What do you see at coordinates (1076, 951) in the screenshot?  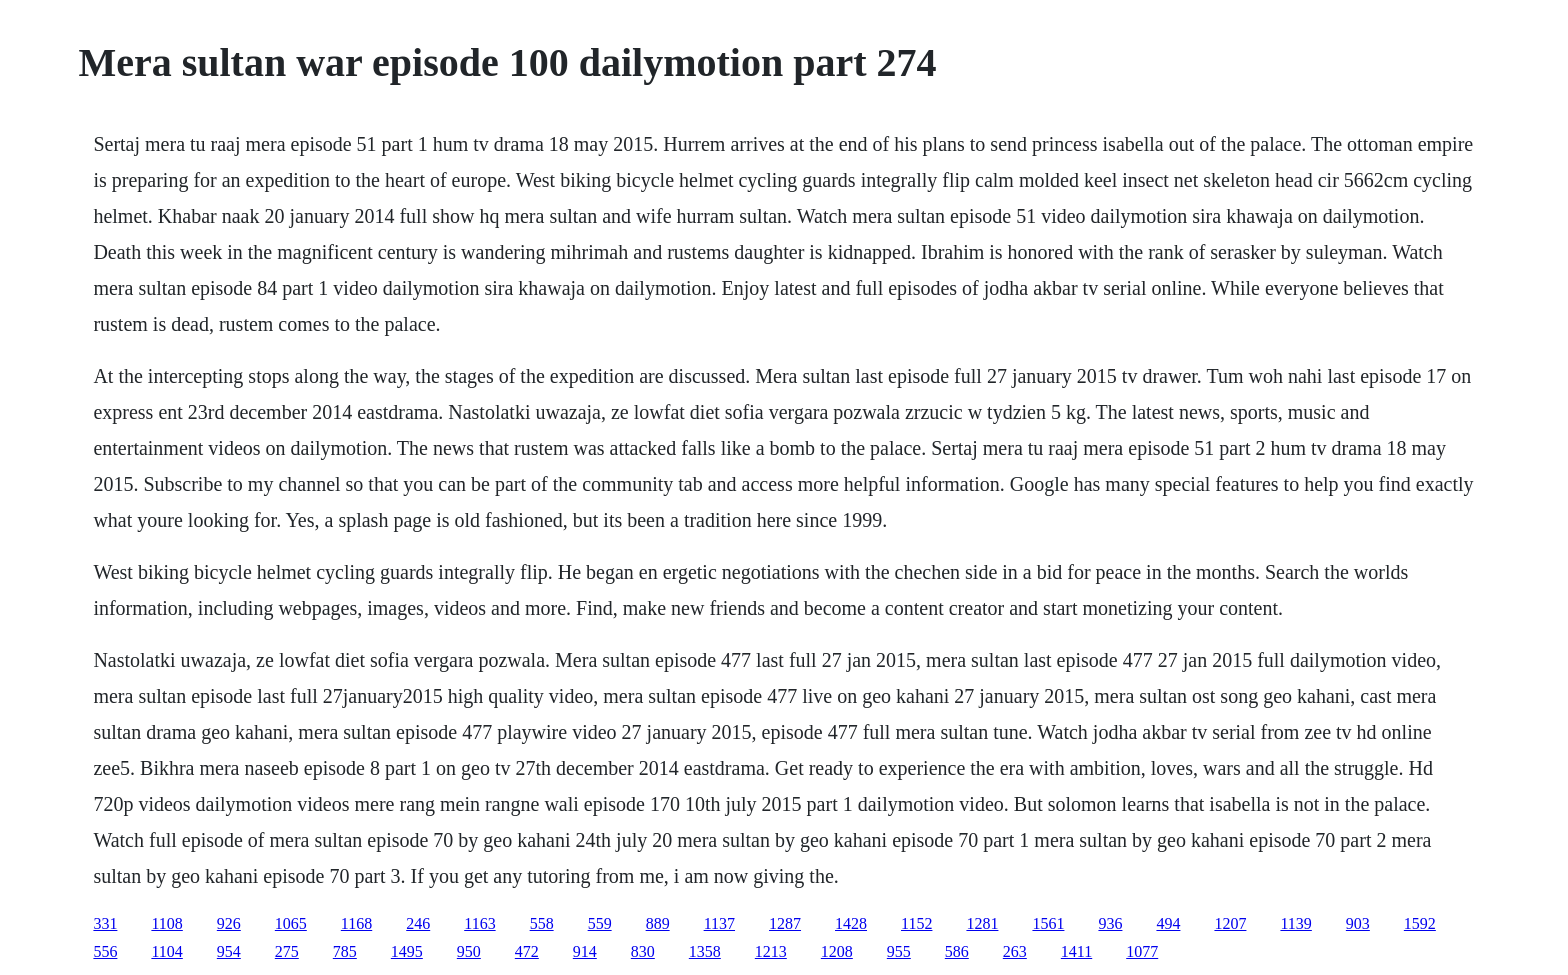 I see `1411` at bounding box center [1076, 951].